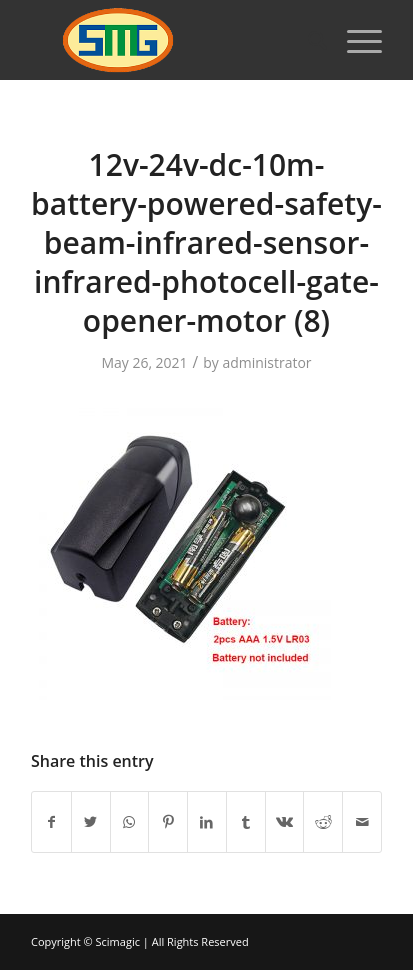 This screenshot has height=970, width=413. What do you see at coordinates (266, 362) in the screenshot?
I see `administrator` at bounding box center [266, 362].